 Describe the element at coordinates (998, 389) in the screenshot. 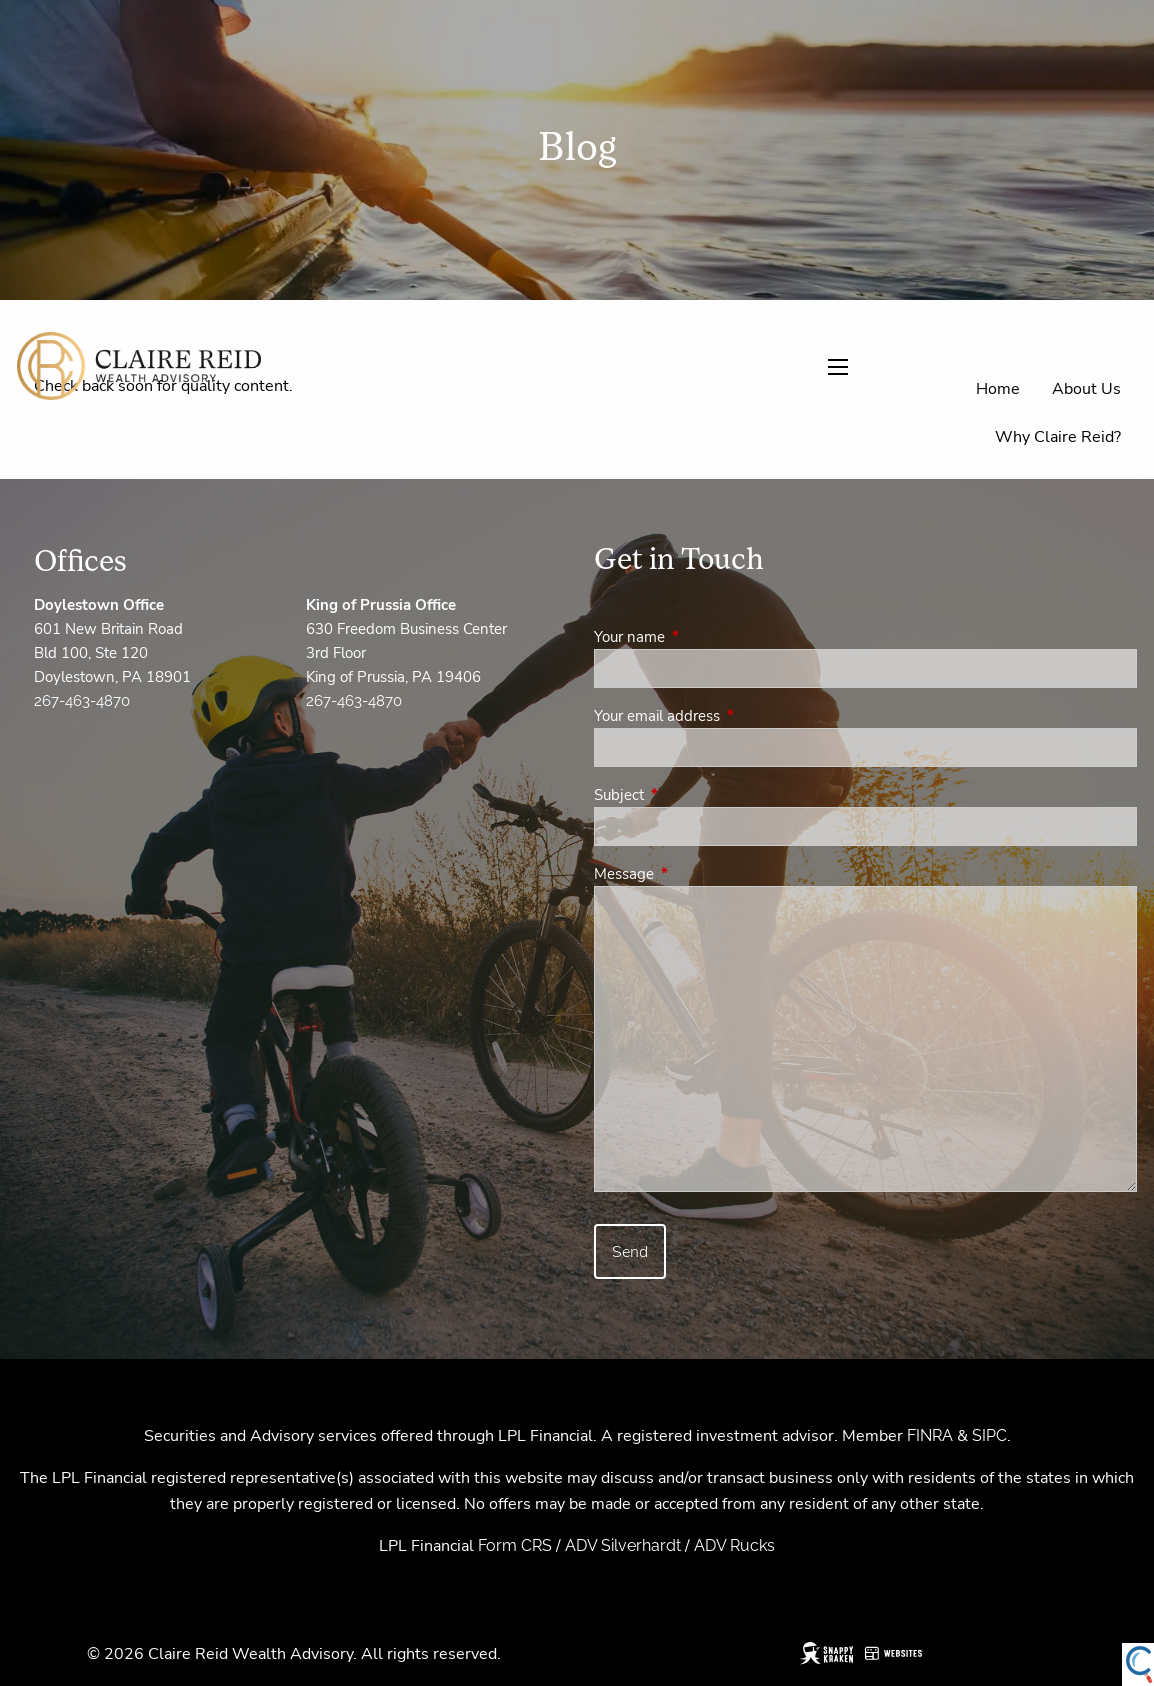

I see `Home` at that location.